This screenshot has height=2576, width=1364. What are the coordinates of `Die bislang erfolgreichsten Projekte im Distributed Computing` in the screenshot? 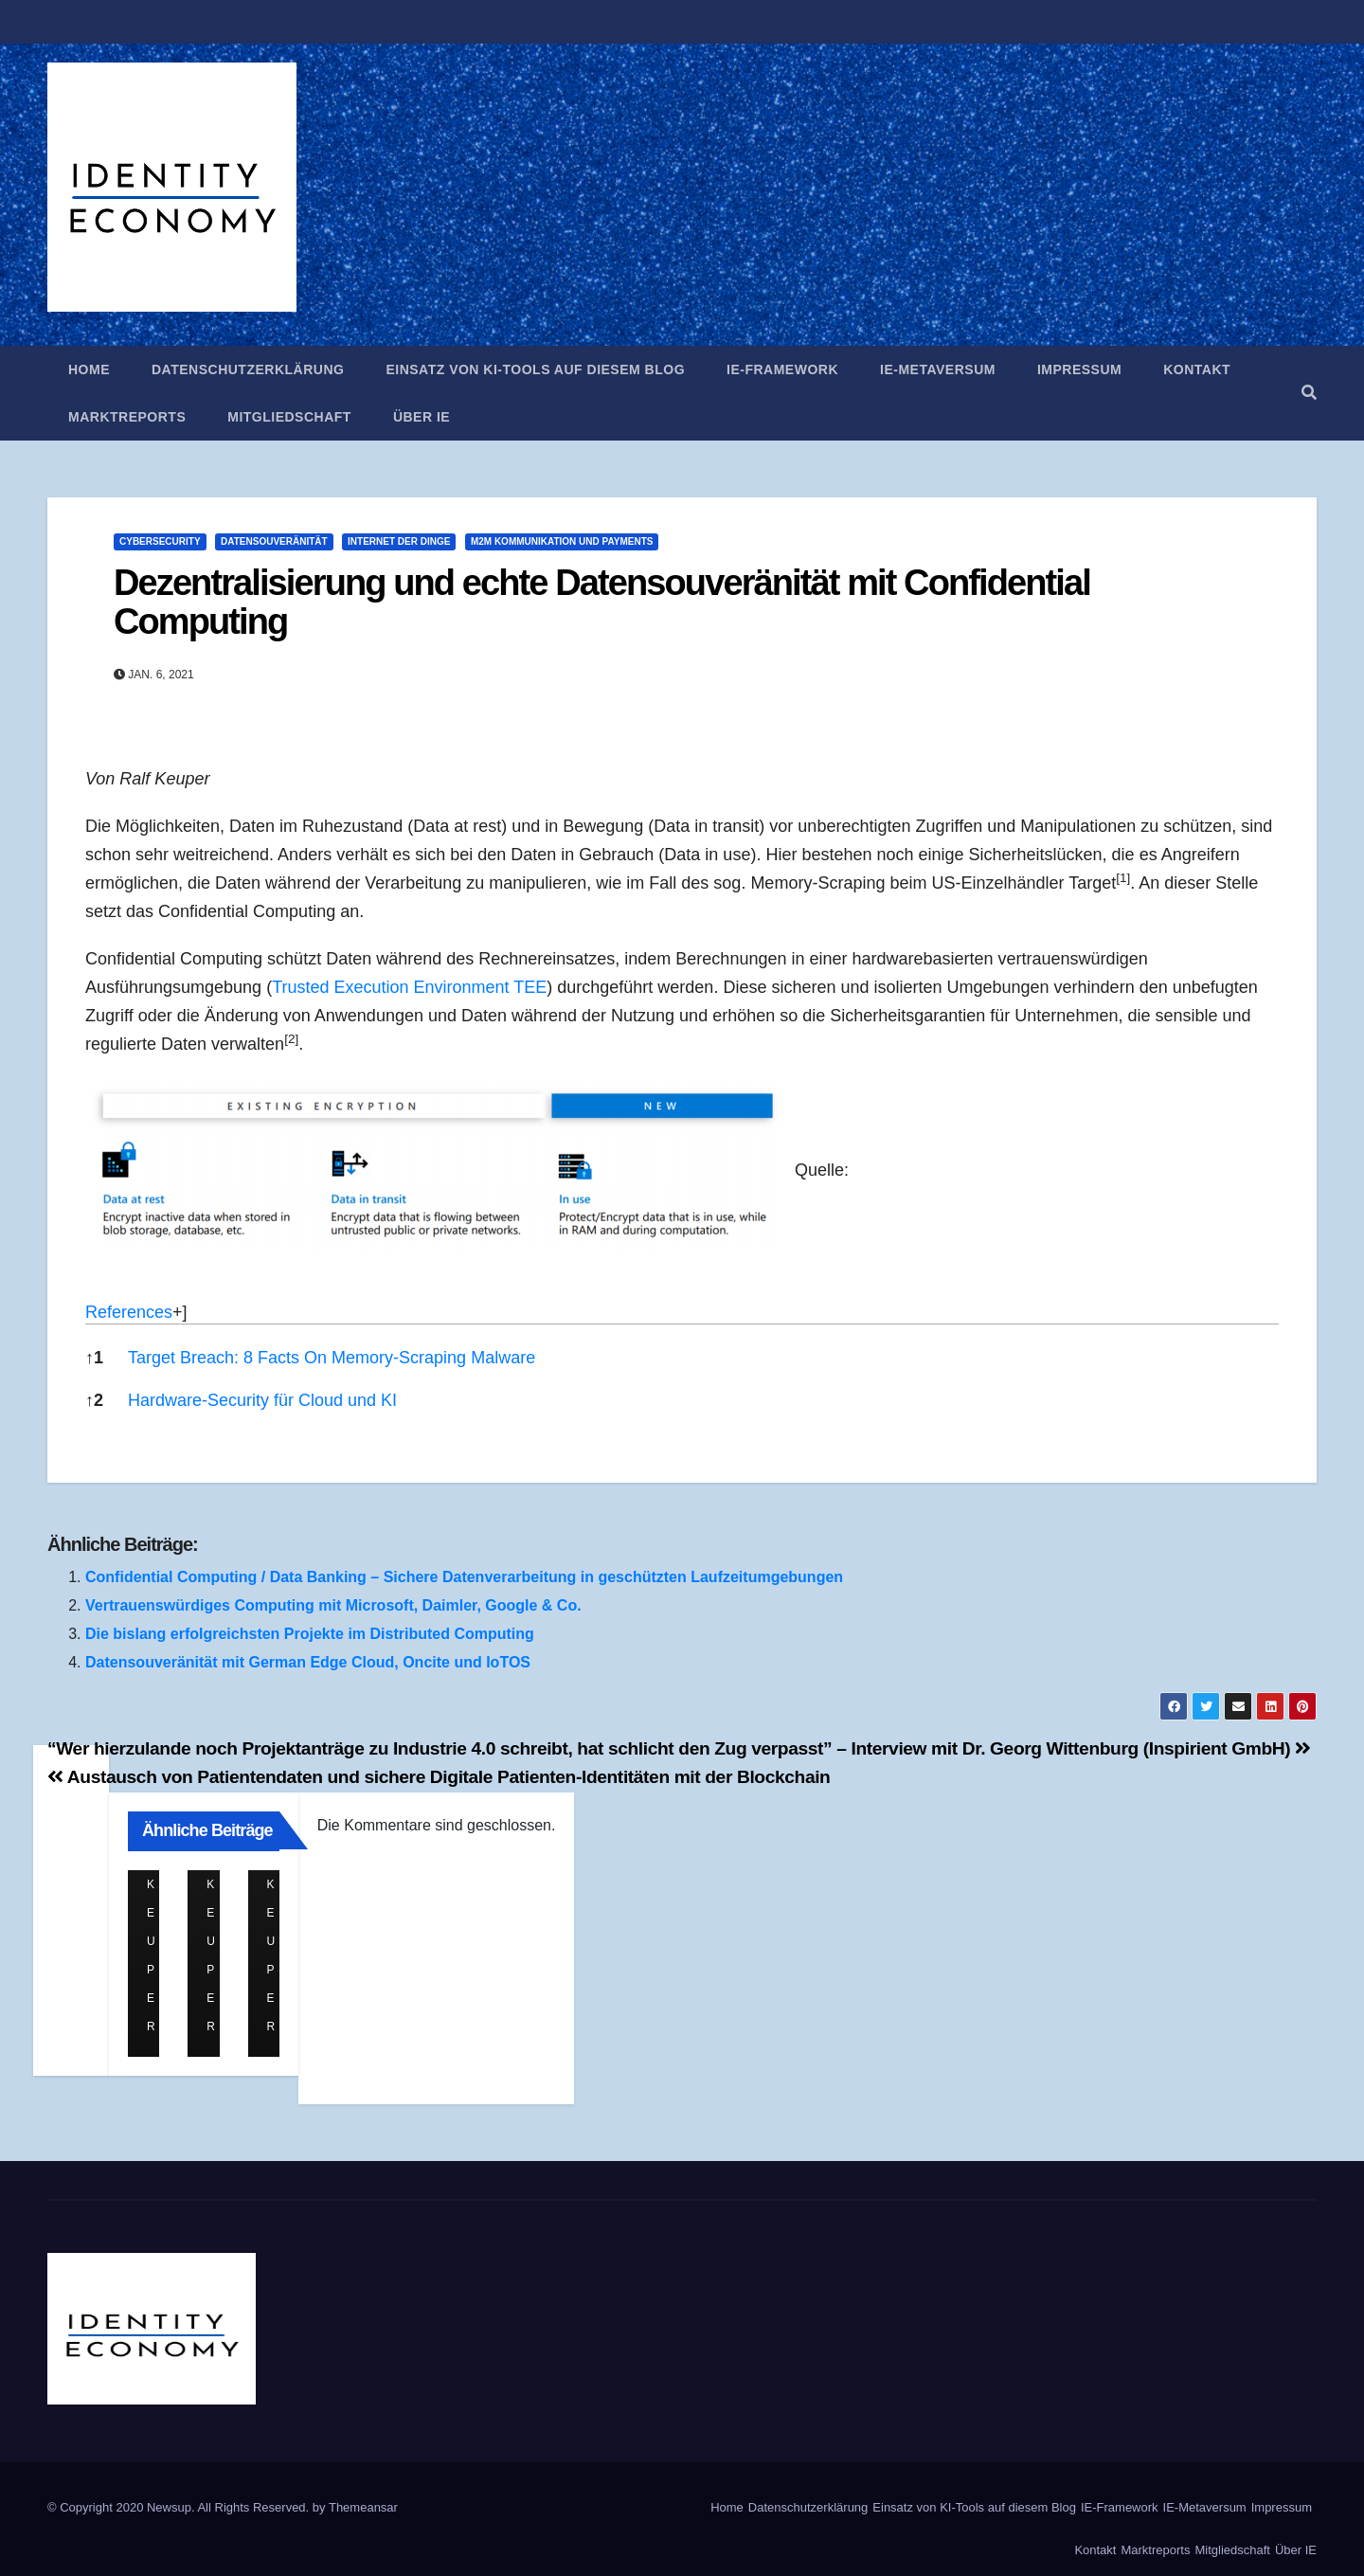 It's located at (309, 1634).